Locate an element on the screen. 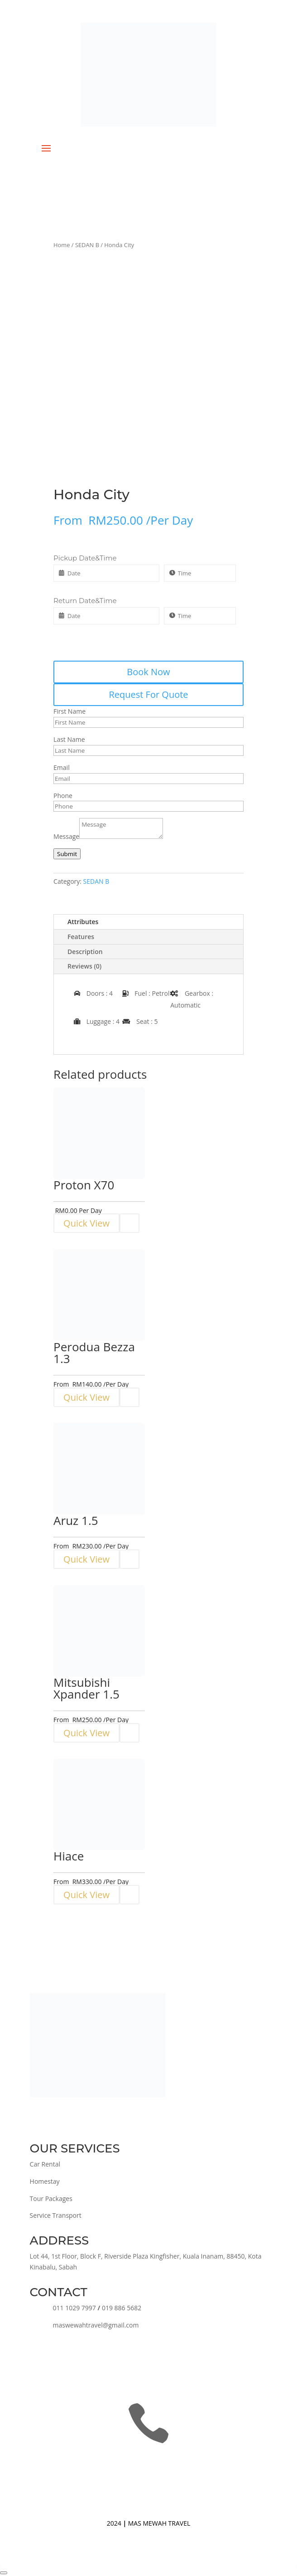 The image size is (297, 2576). Attributes is located at coordinates (82, 921).